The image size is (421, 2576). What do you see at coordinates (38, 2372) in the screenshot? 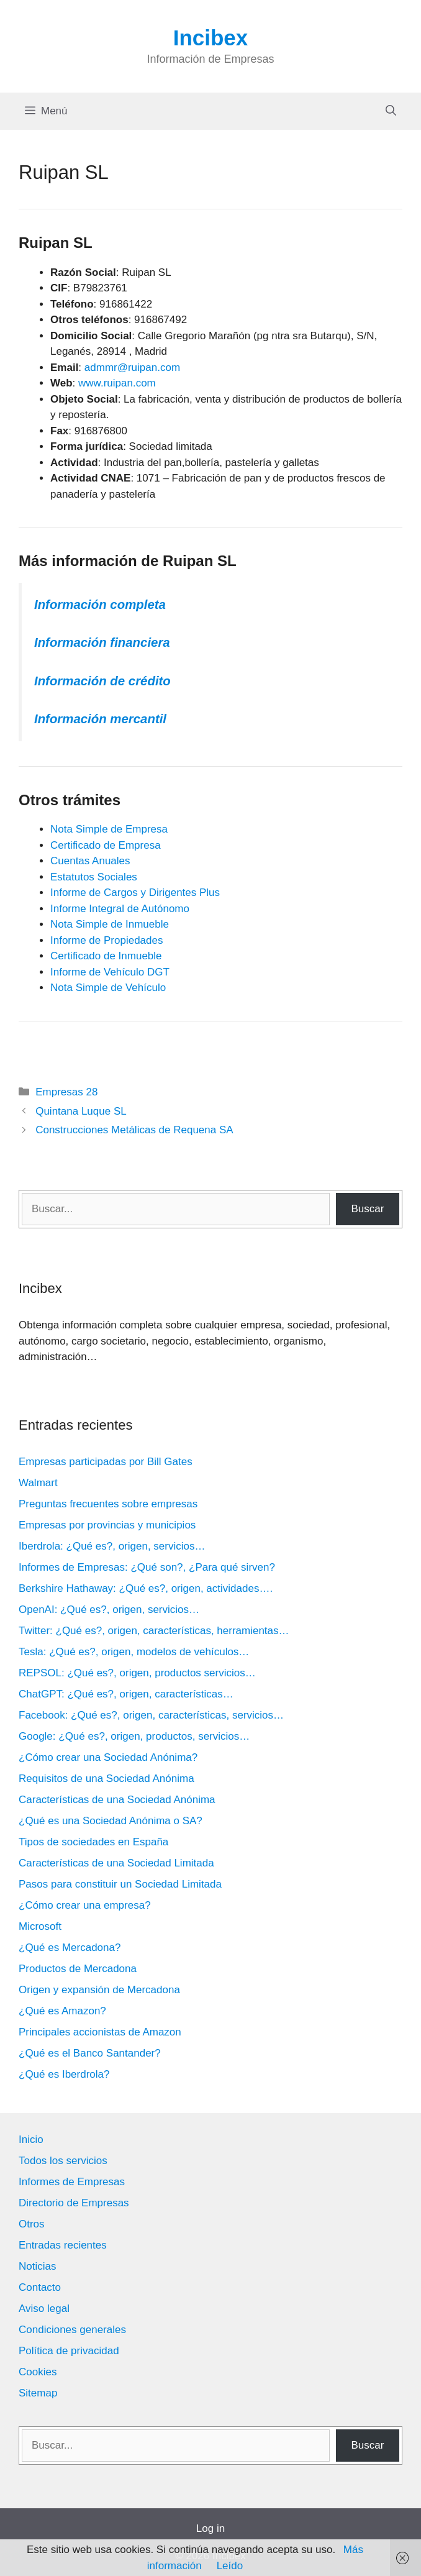
I see `Cookies` at bounding box center [38, 2372].